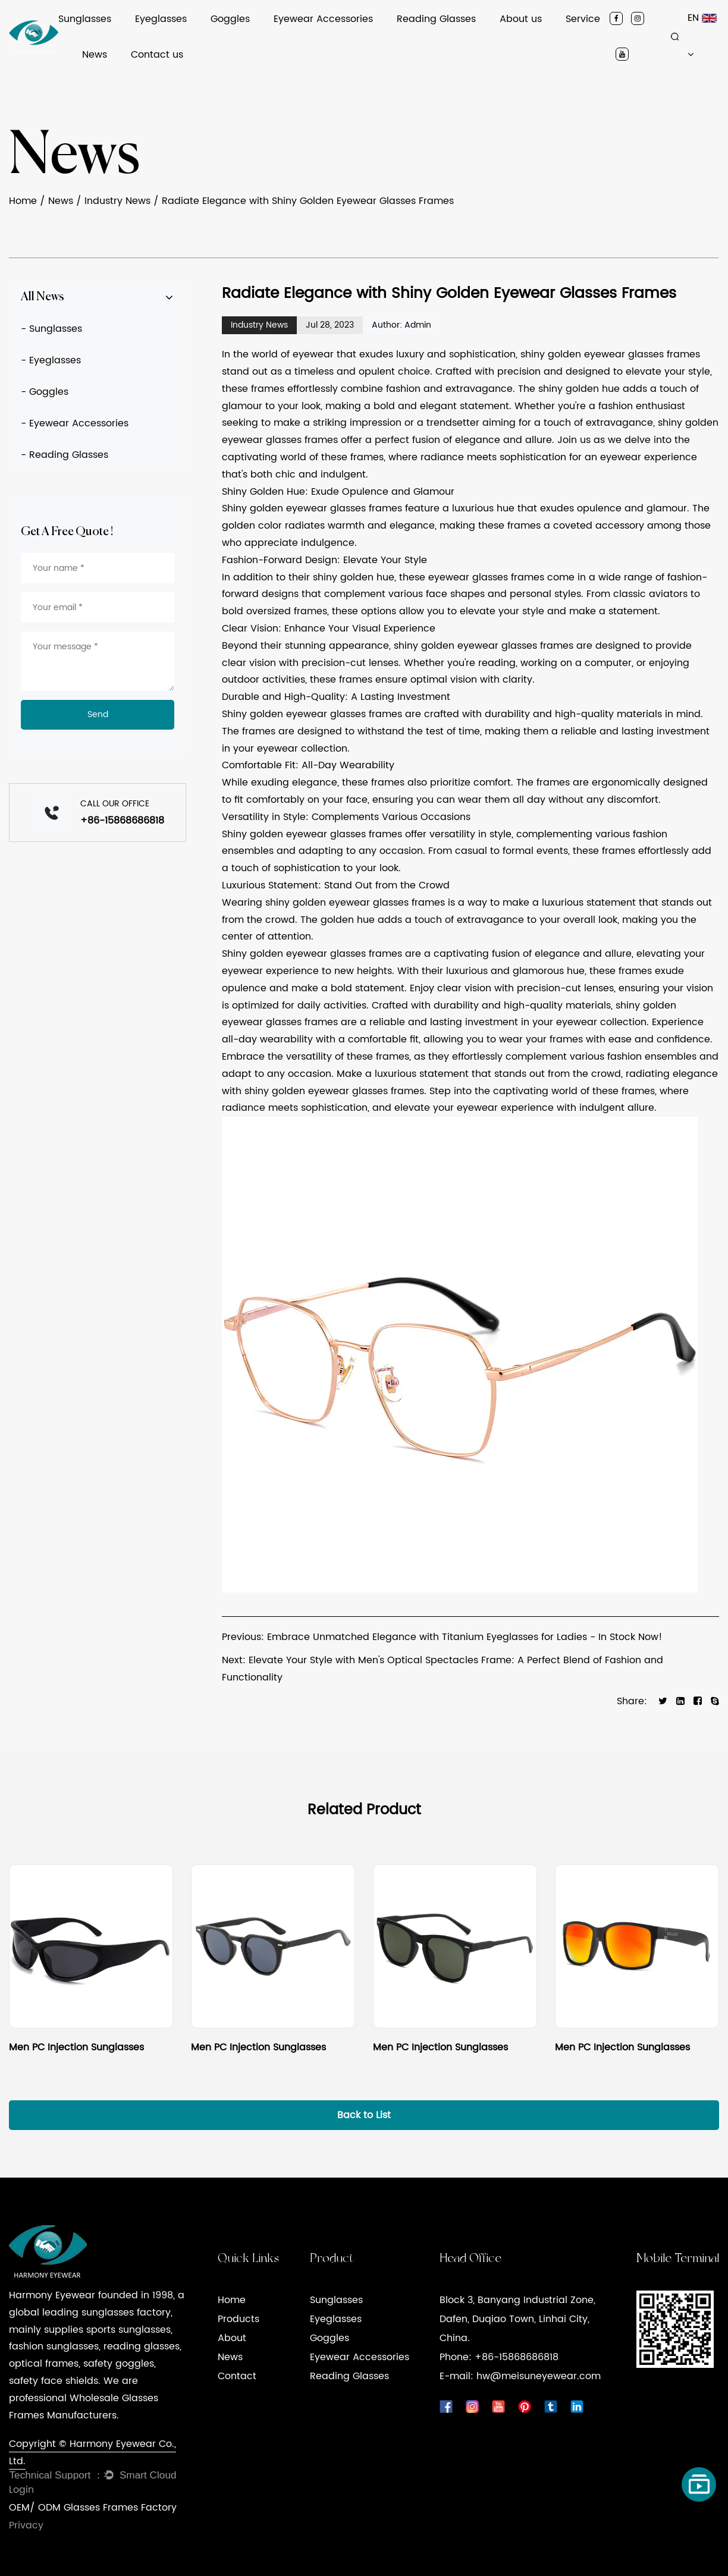 The image size is (728, 2576). Describe the element at coordinates (237, 2376) in the screenshot. I see `Contact` at that location.